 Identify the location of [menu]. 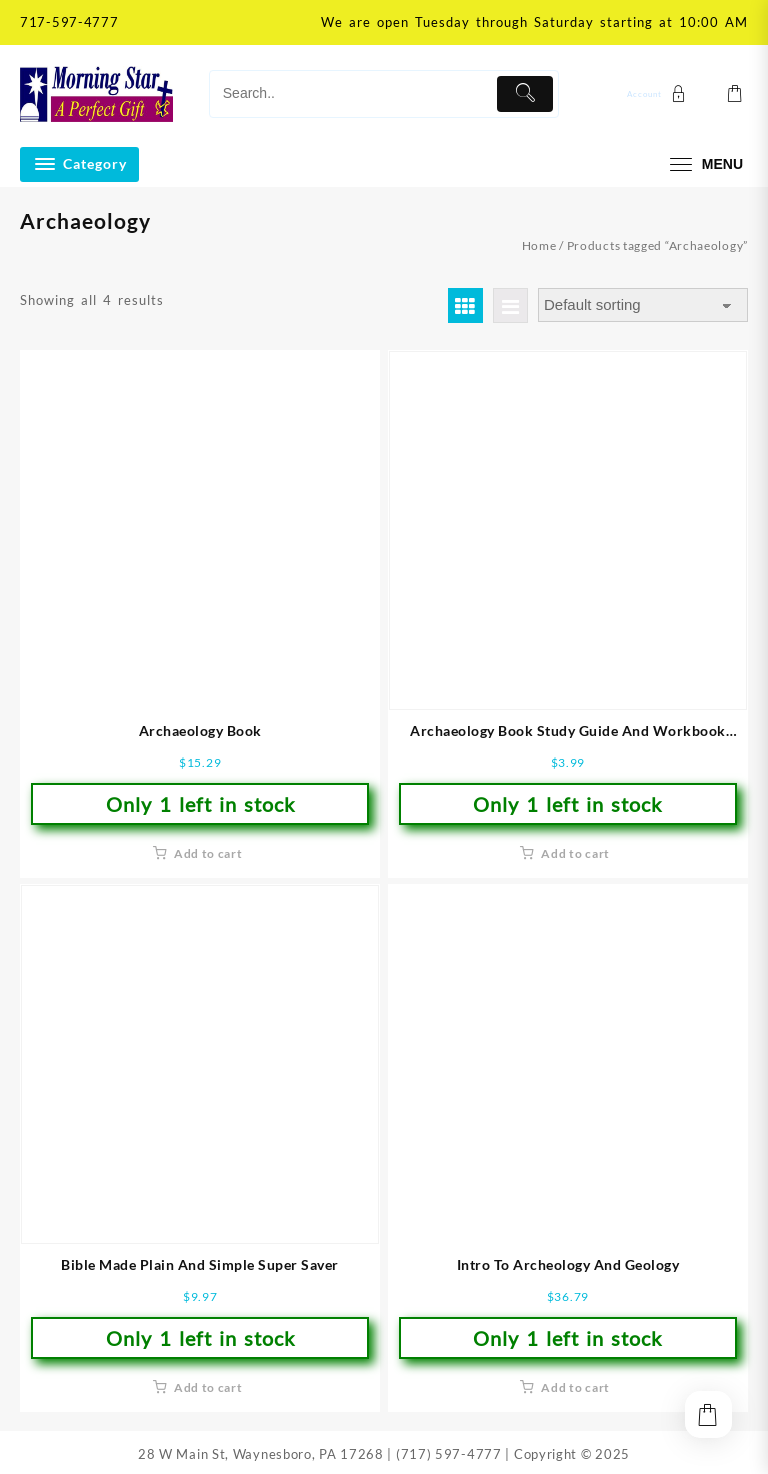
(704, 164).